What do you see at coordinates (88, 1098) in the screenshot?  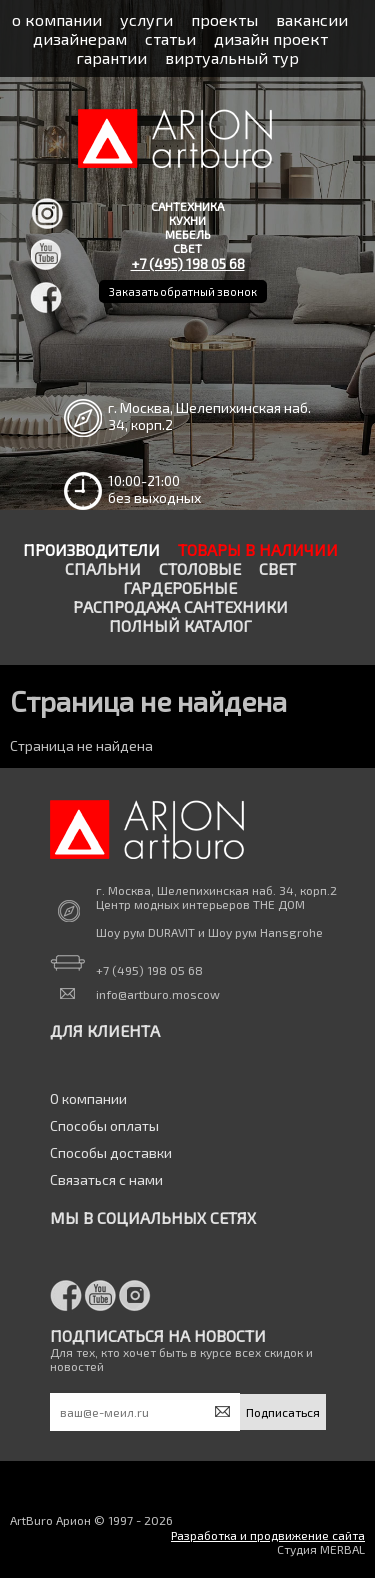 I see `О компании` at bounding box center [88, 1098].